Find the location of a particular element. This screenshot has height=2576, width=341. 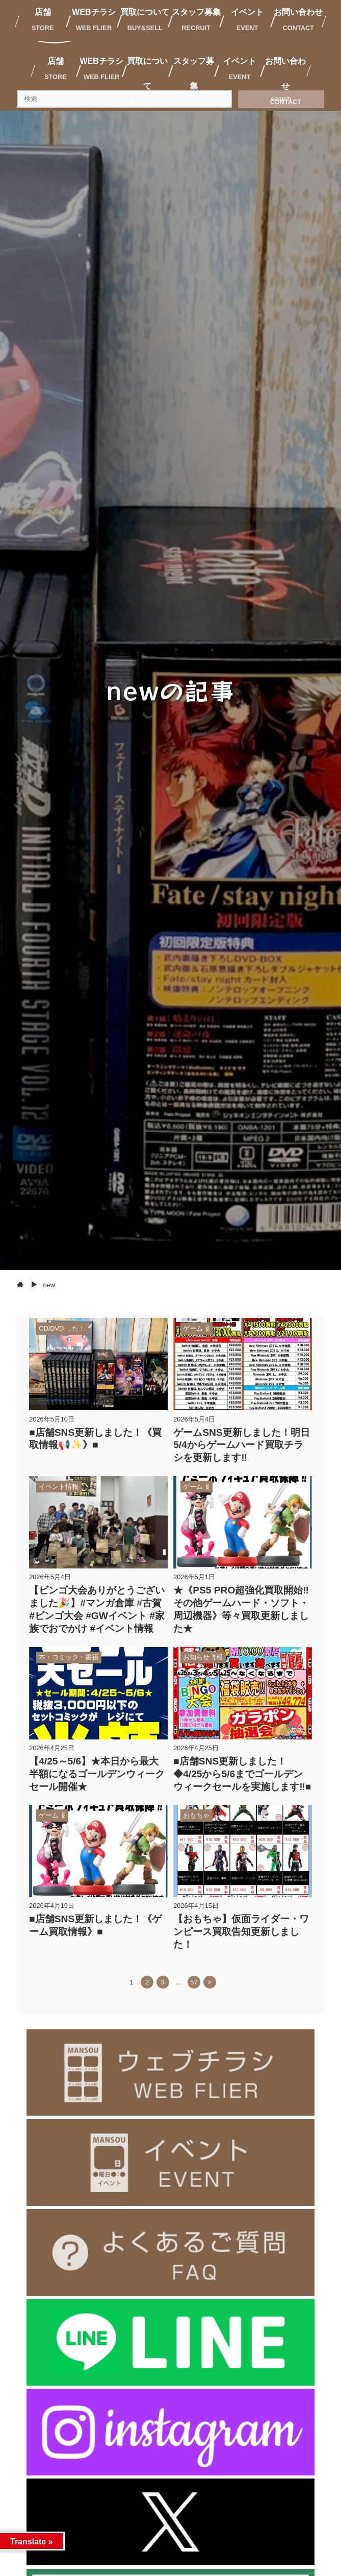

【おもちゃ】仮面ライダー・ワンピース買取告知更新しました！ is located at coordinates (241, 1931).